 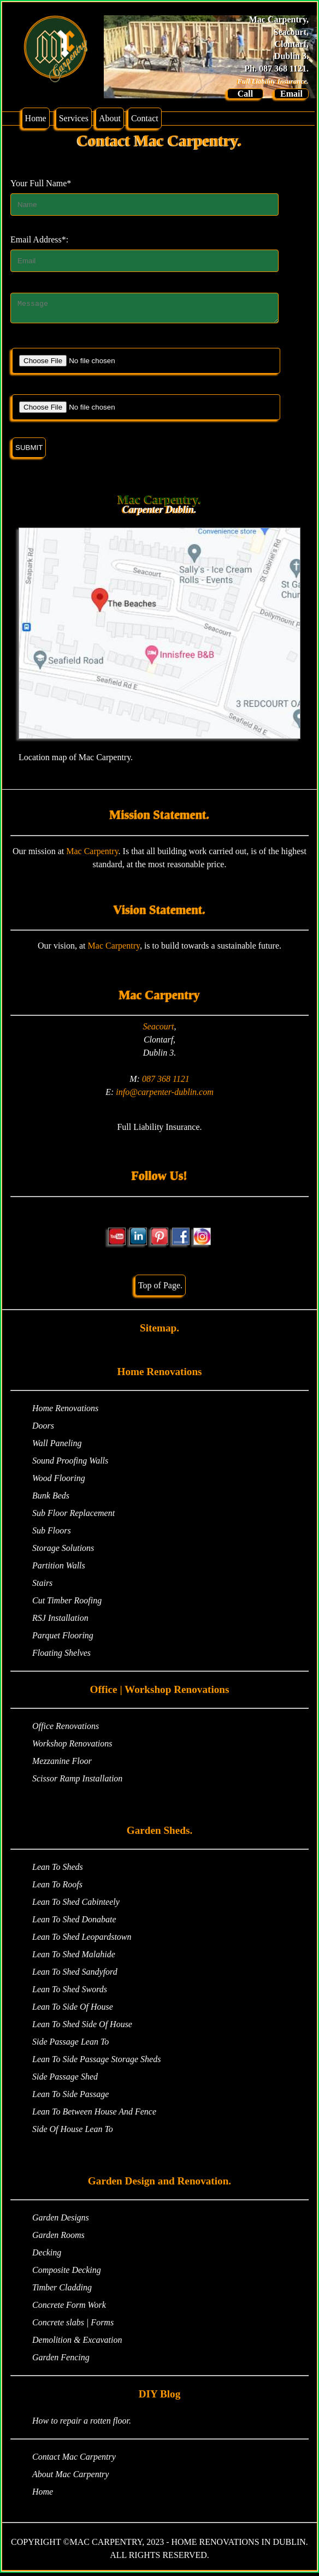 I want to click on About Mac Carpentry, so click(x=70, y=2477).